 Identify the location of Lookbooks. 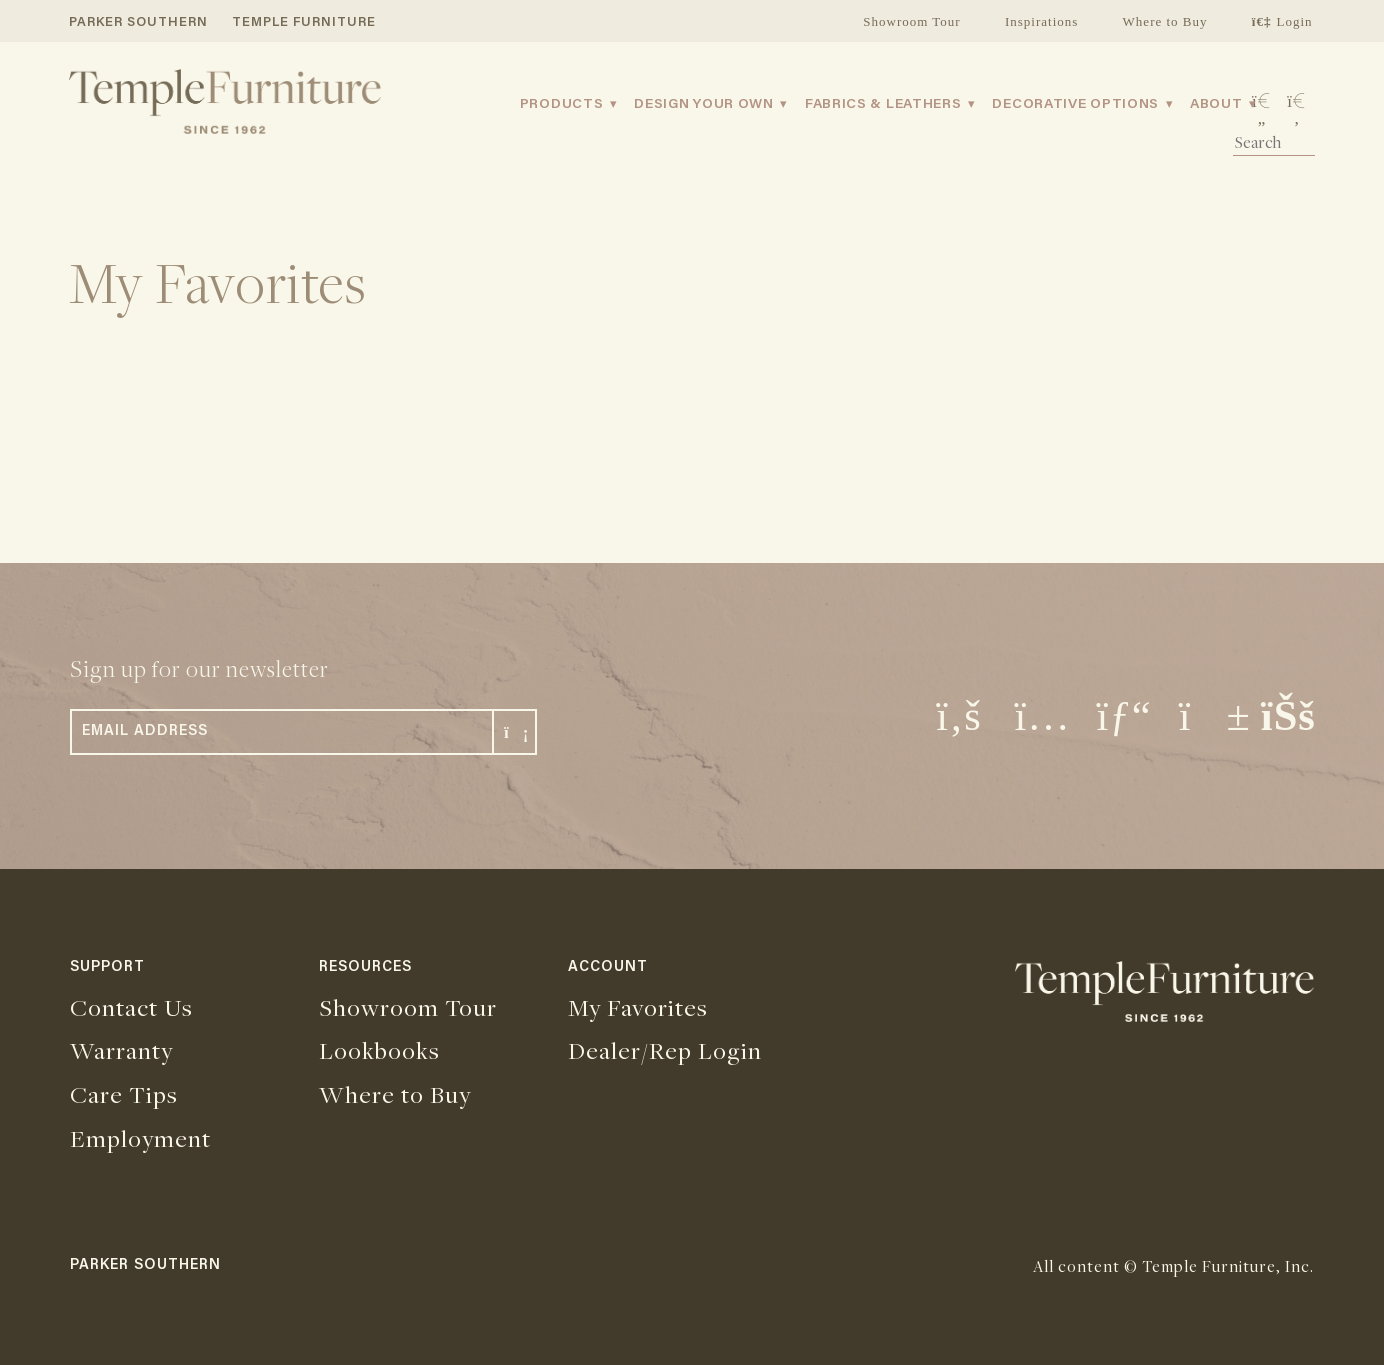
(379, 1050).